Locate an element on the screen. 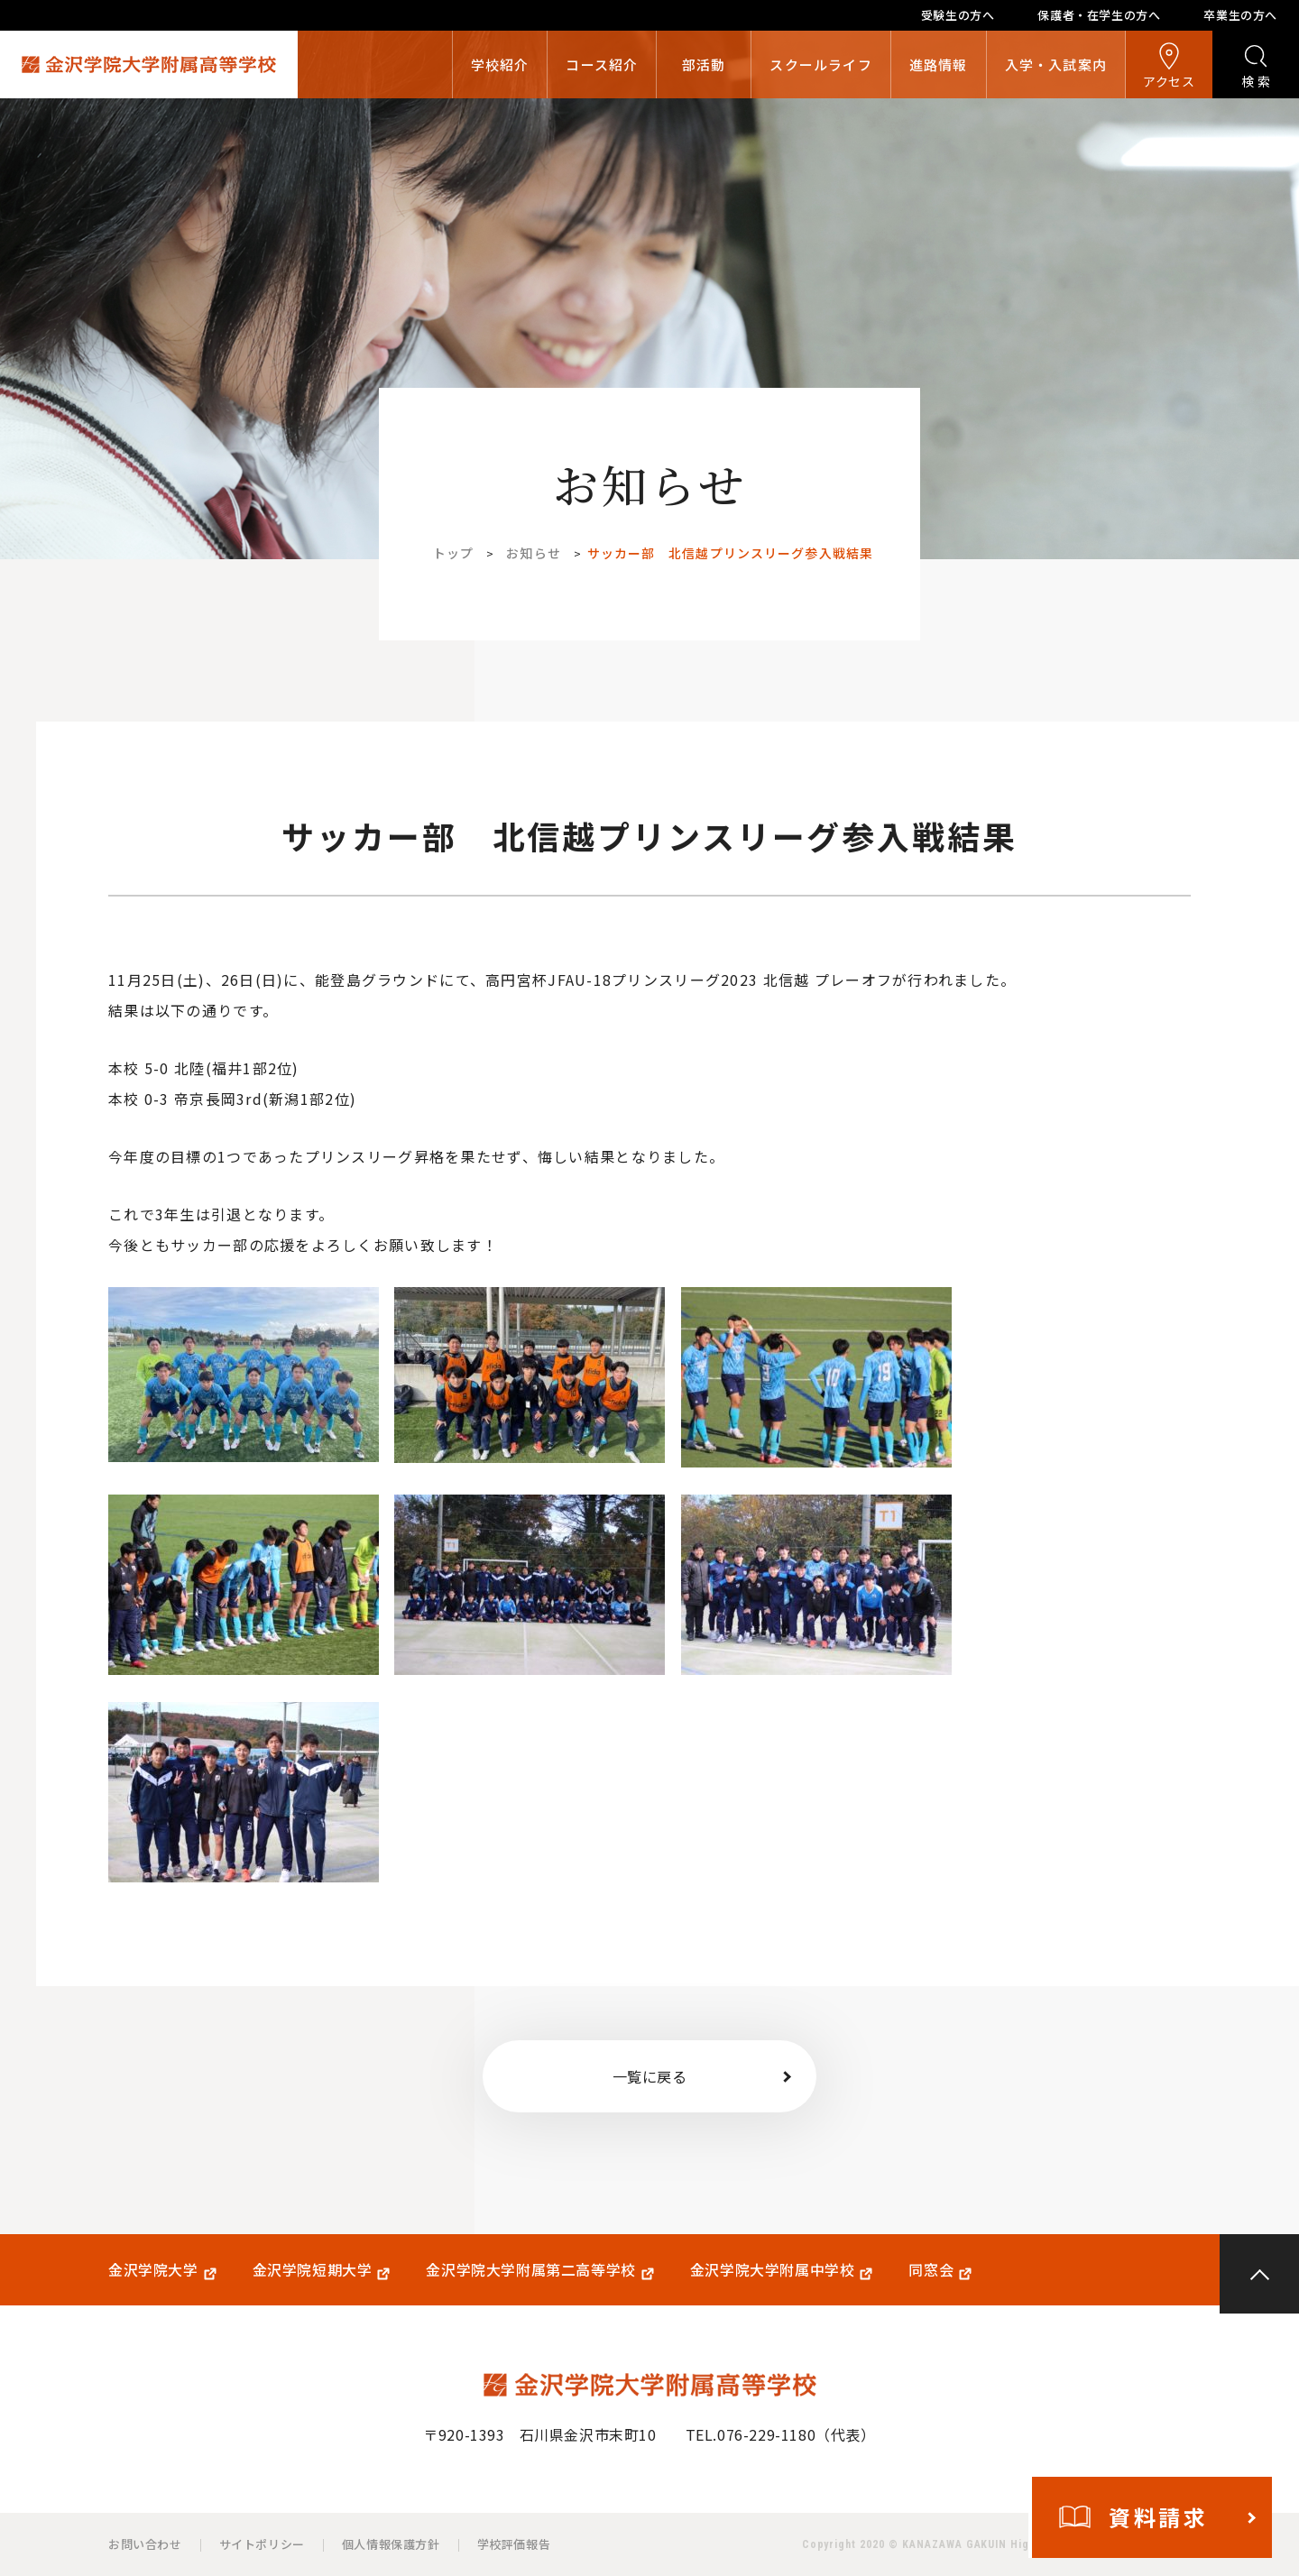  学校評価報告 is located at coordinates (514, 2544).